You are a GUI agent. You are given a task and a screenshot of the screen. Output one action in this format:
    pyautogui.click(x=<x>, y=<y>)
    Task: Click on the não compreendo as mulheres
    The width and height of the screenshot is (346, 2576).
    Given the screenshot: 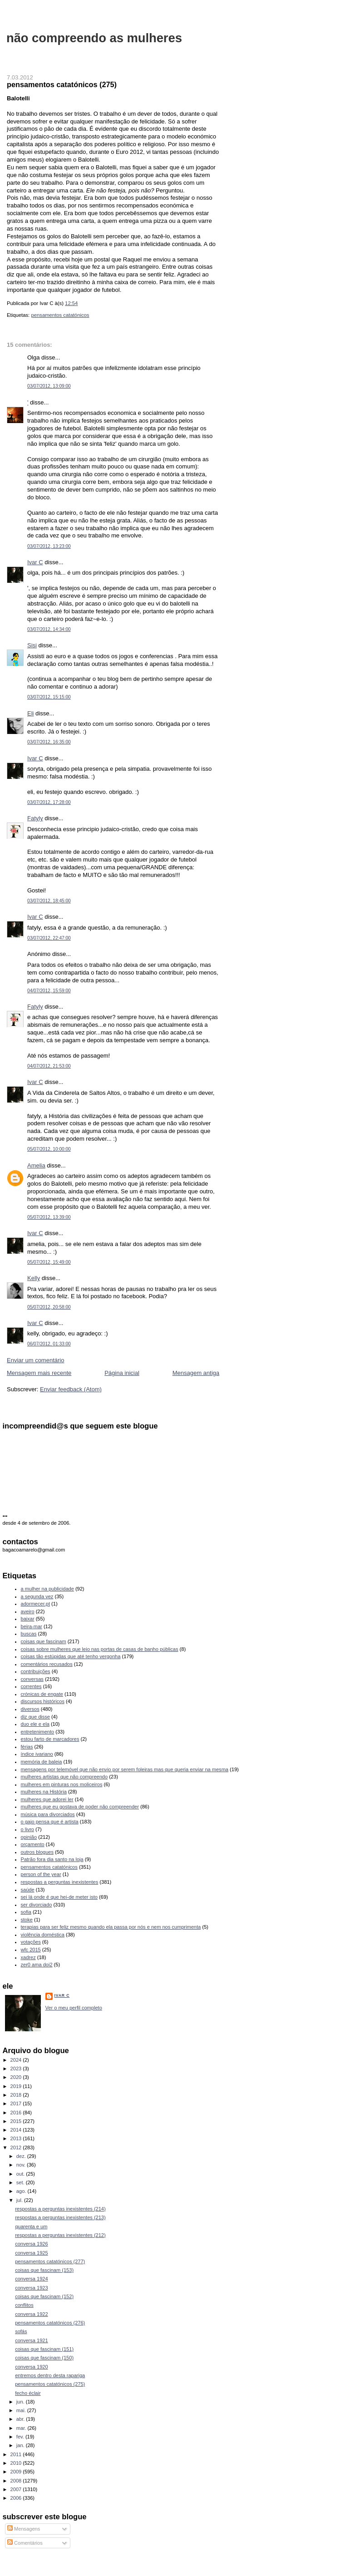 What is the action you would take?
    pyautogui.click(x=94, y=38)
    